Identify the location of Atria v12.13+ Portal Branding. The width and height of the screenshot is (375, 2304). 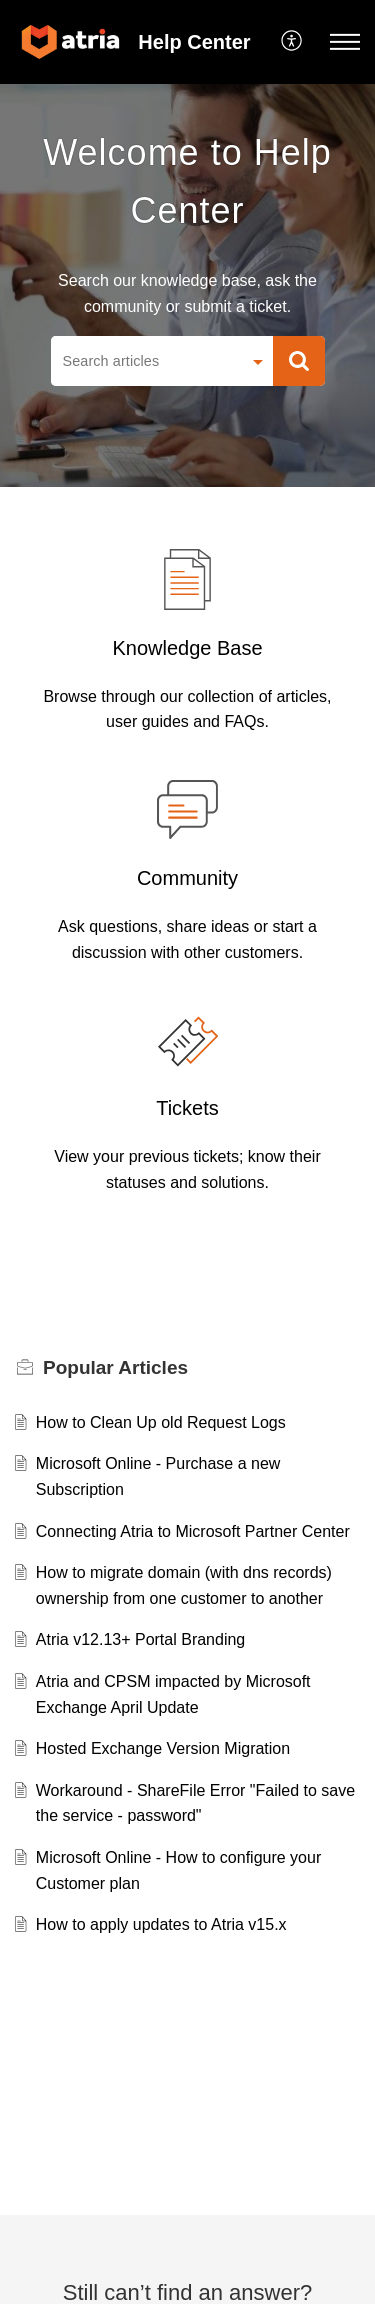
(140, 1639).